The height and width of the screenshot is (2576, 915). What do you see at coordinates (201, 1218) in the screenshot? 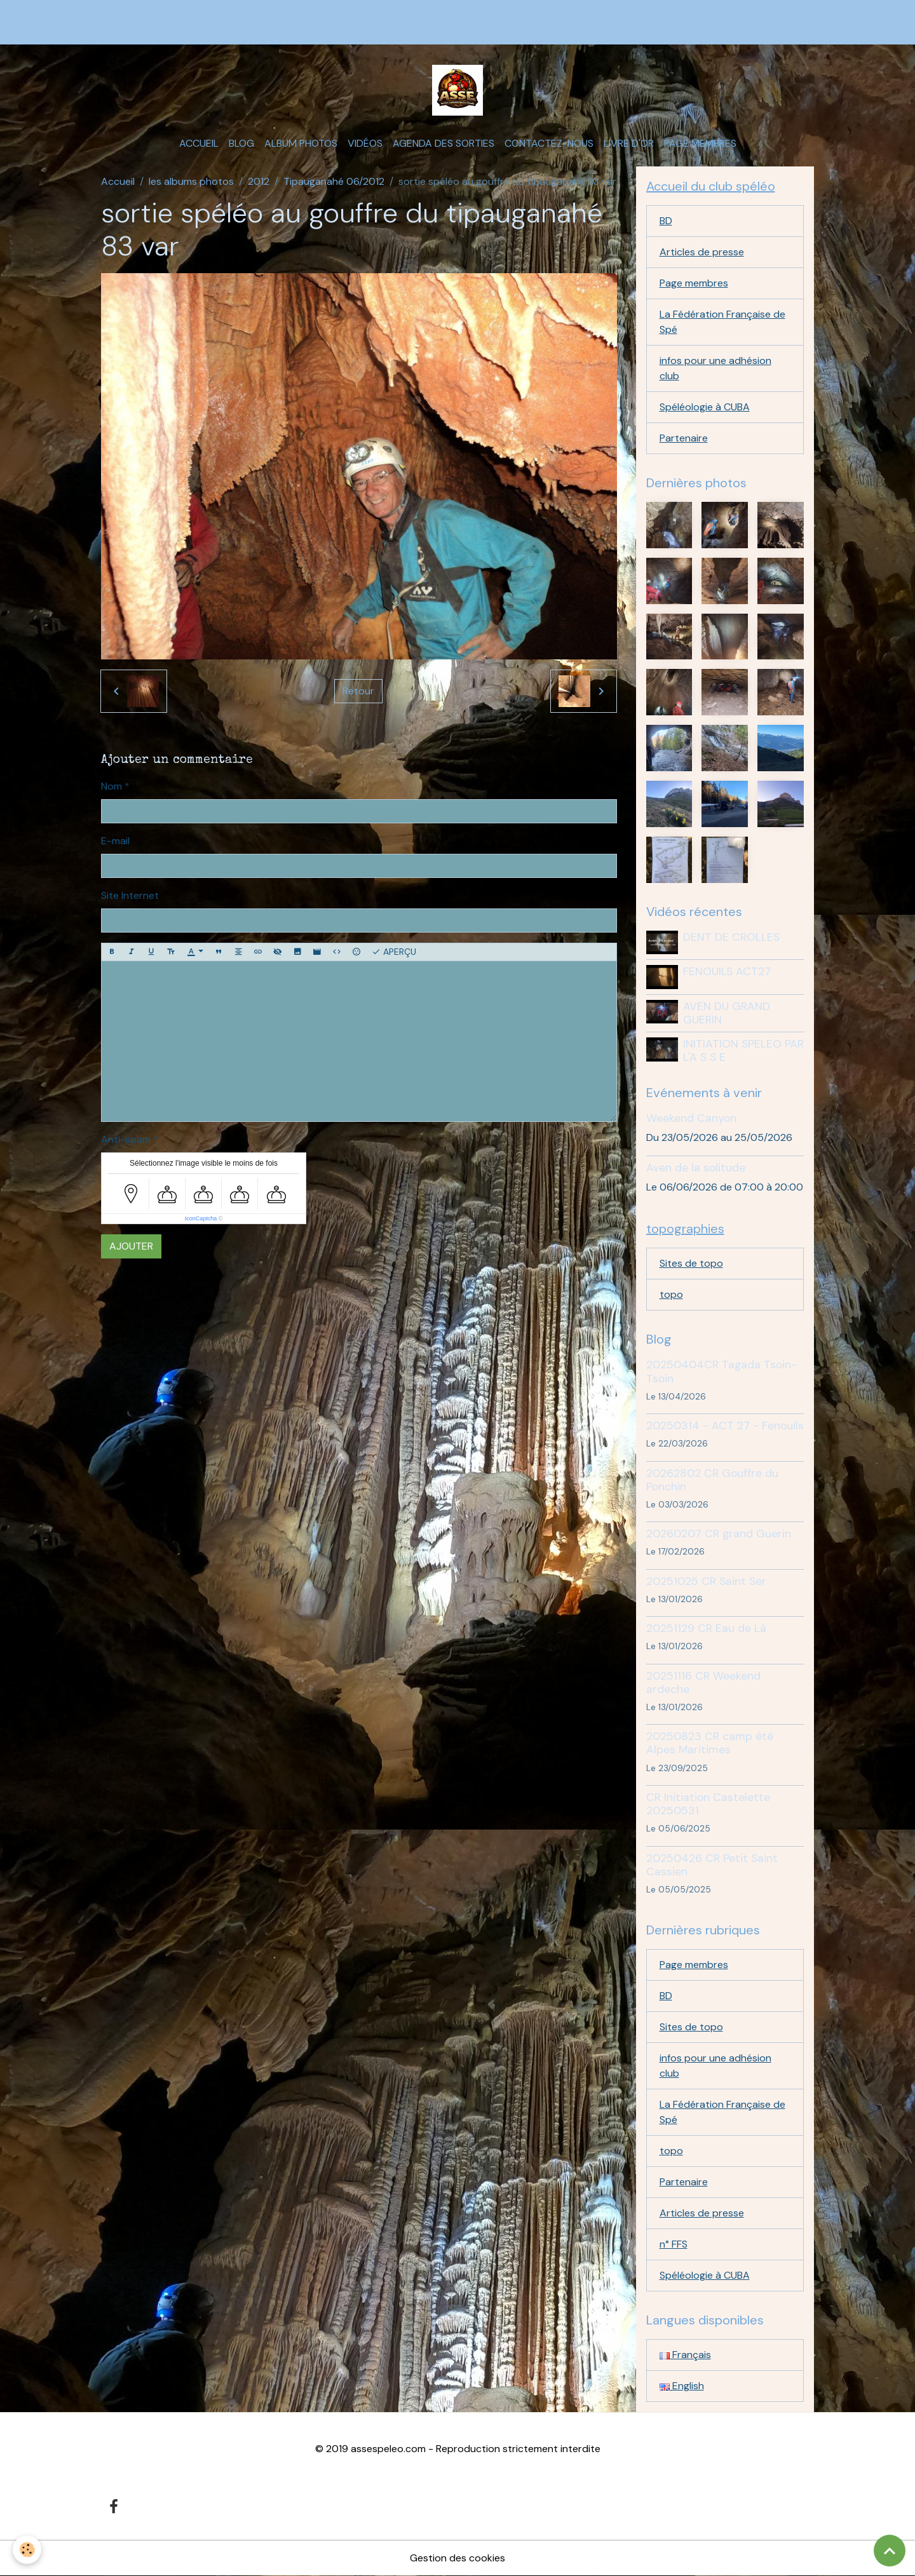
I see `IconCaptcha` at bounding box center [201, 1218].